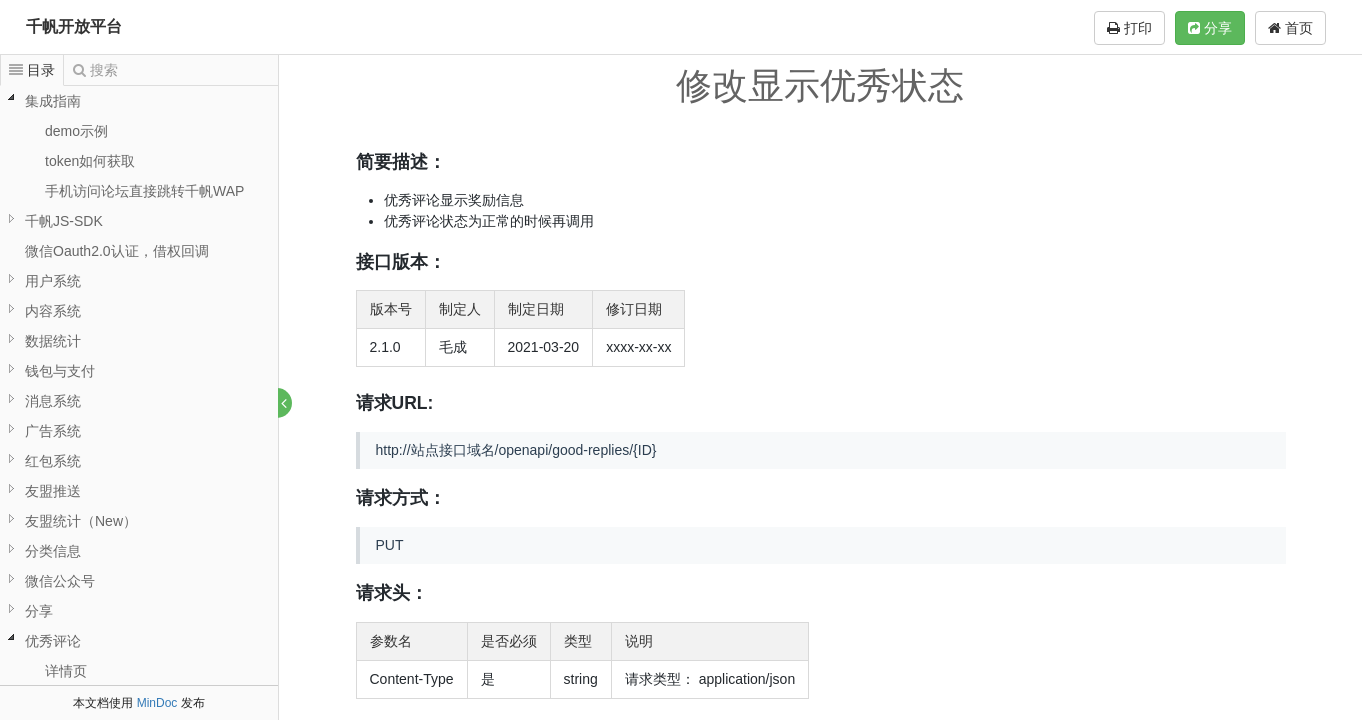  I want to click on 用户系统, so click(53, 281).